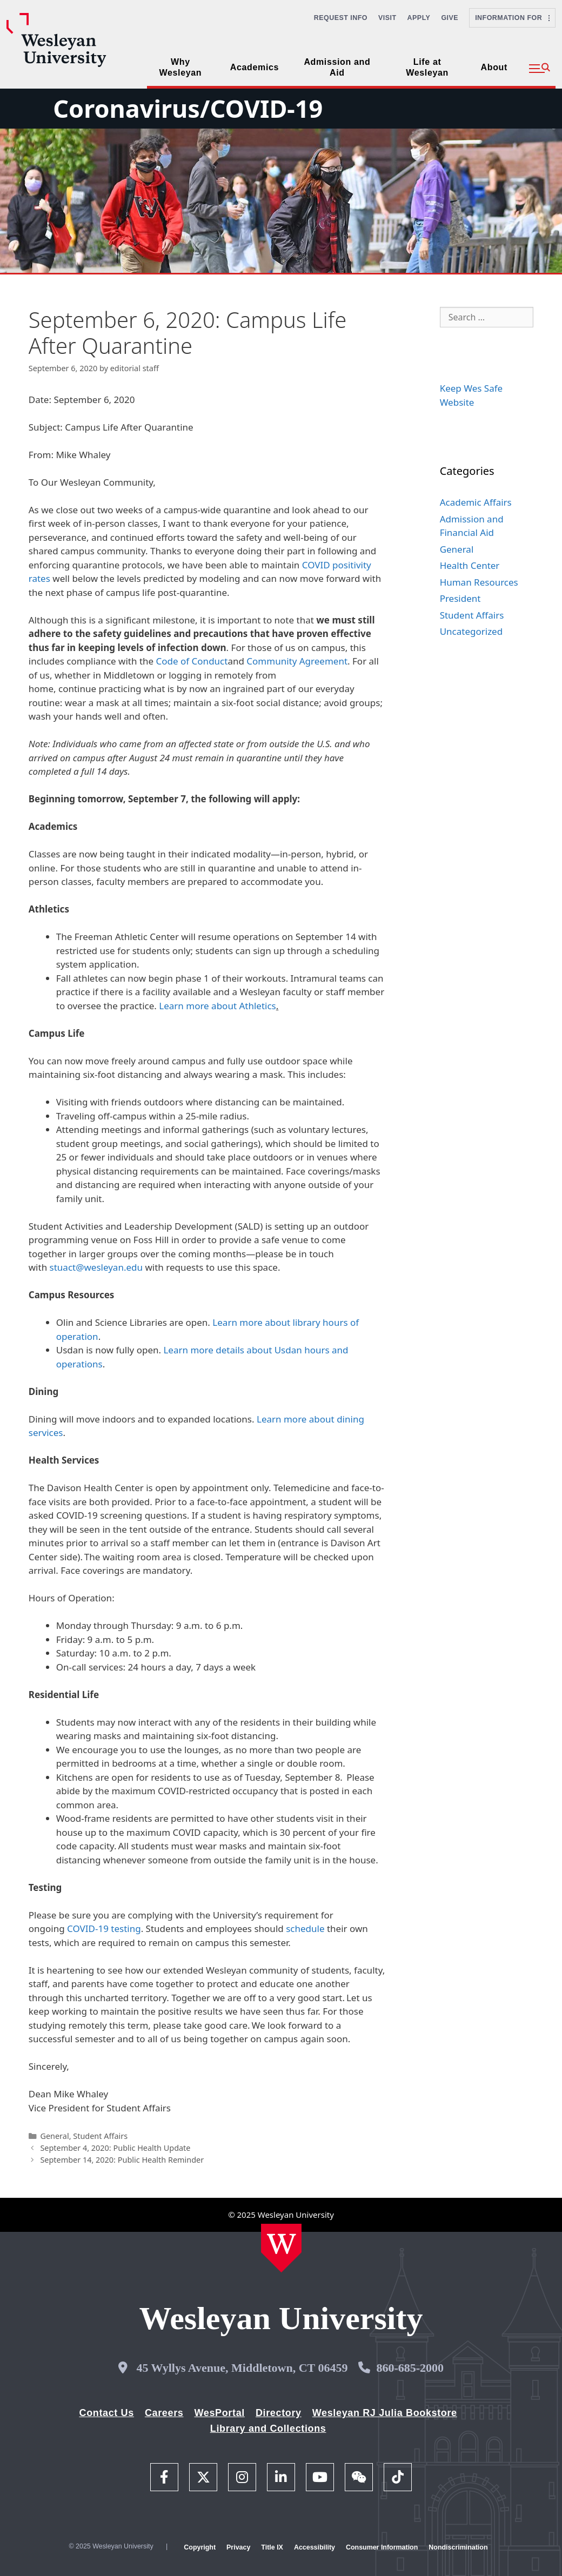 This screenshot has width=562, height=2576. Describe the element at coordinates (382, 2547) in the screenshot. I see `Consumer Information` at that location.